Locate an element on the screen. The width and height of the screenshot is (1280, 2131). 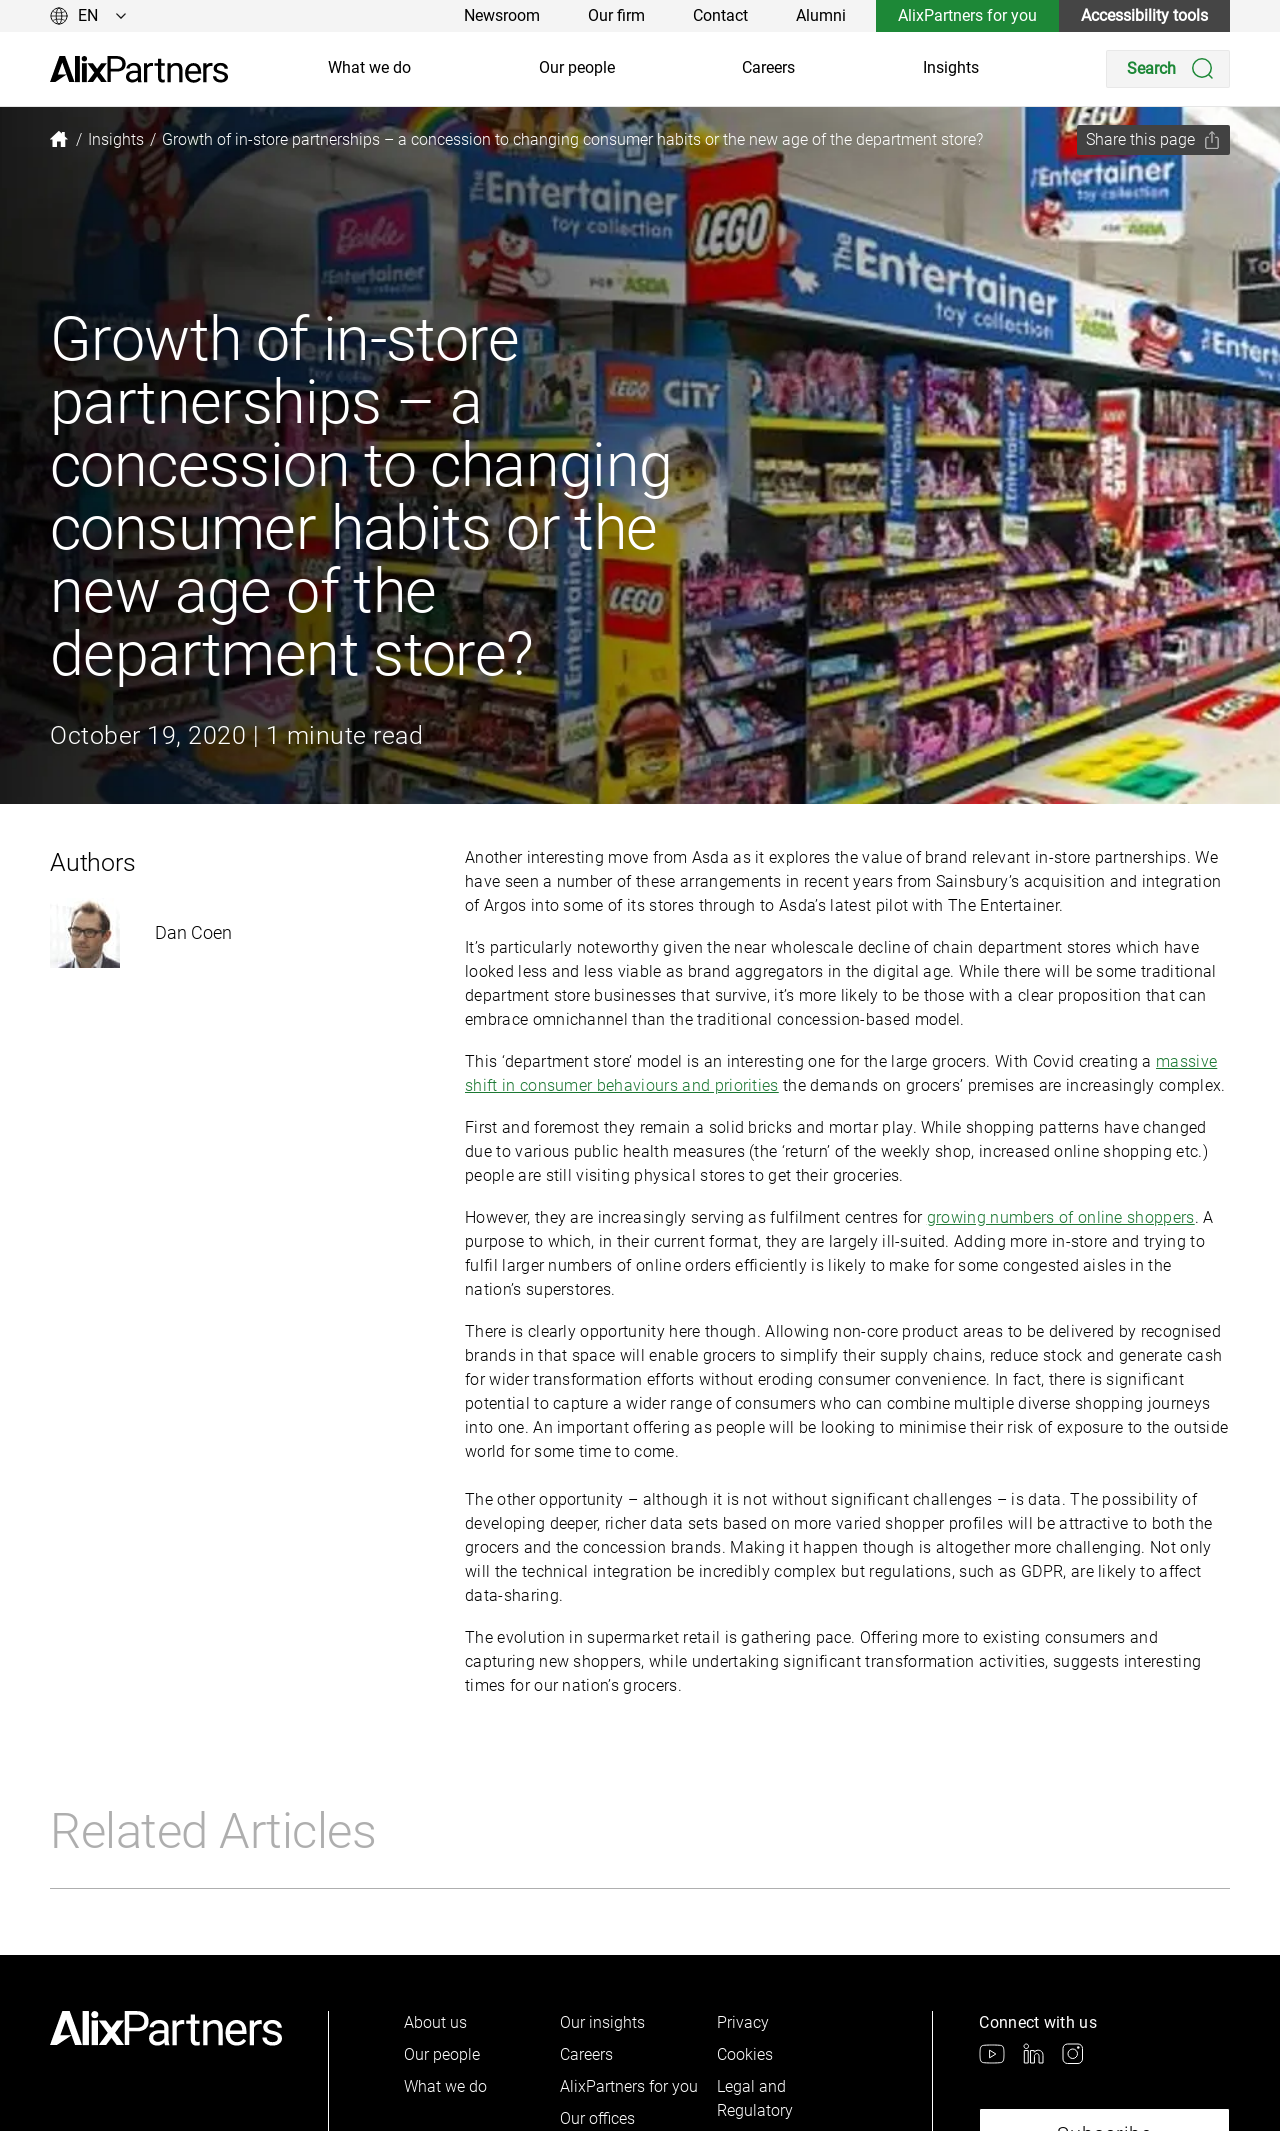
Cookies [link] is located at coordinates (745, 2054).